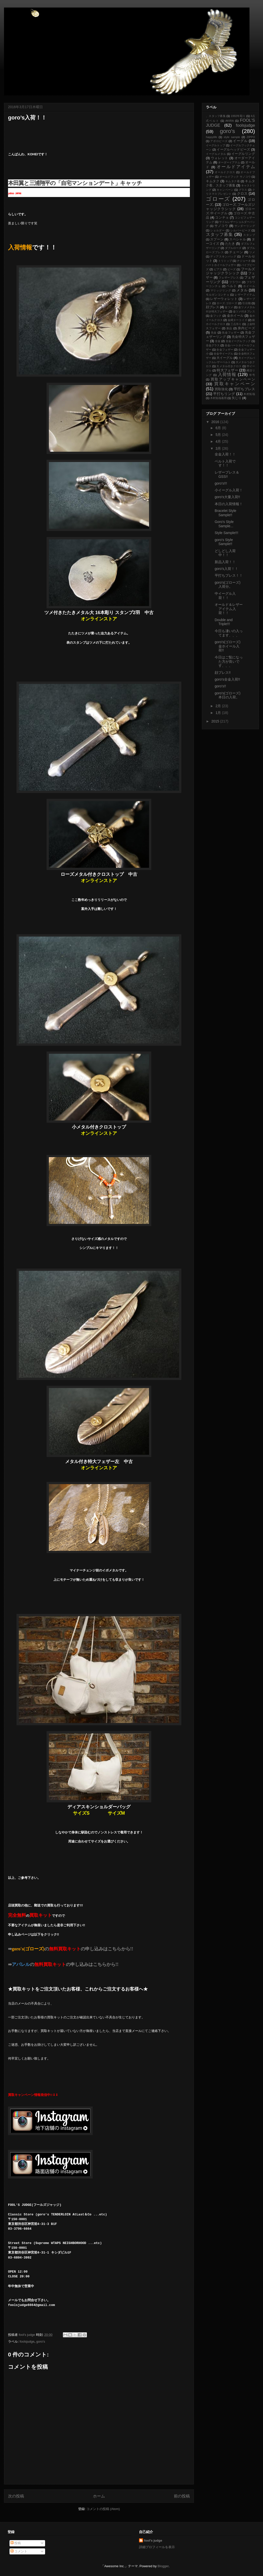  What do you see at coordinates (252, 252) in the screenshot?
I see `ツメ` at bounding box center [252, 252].